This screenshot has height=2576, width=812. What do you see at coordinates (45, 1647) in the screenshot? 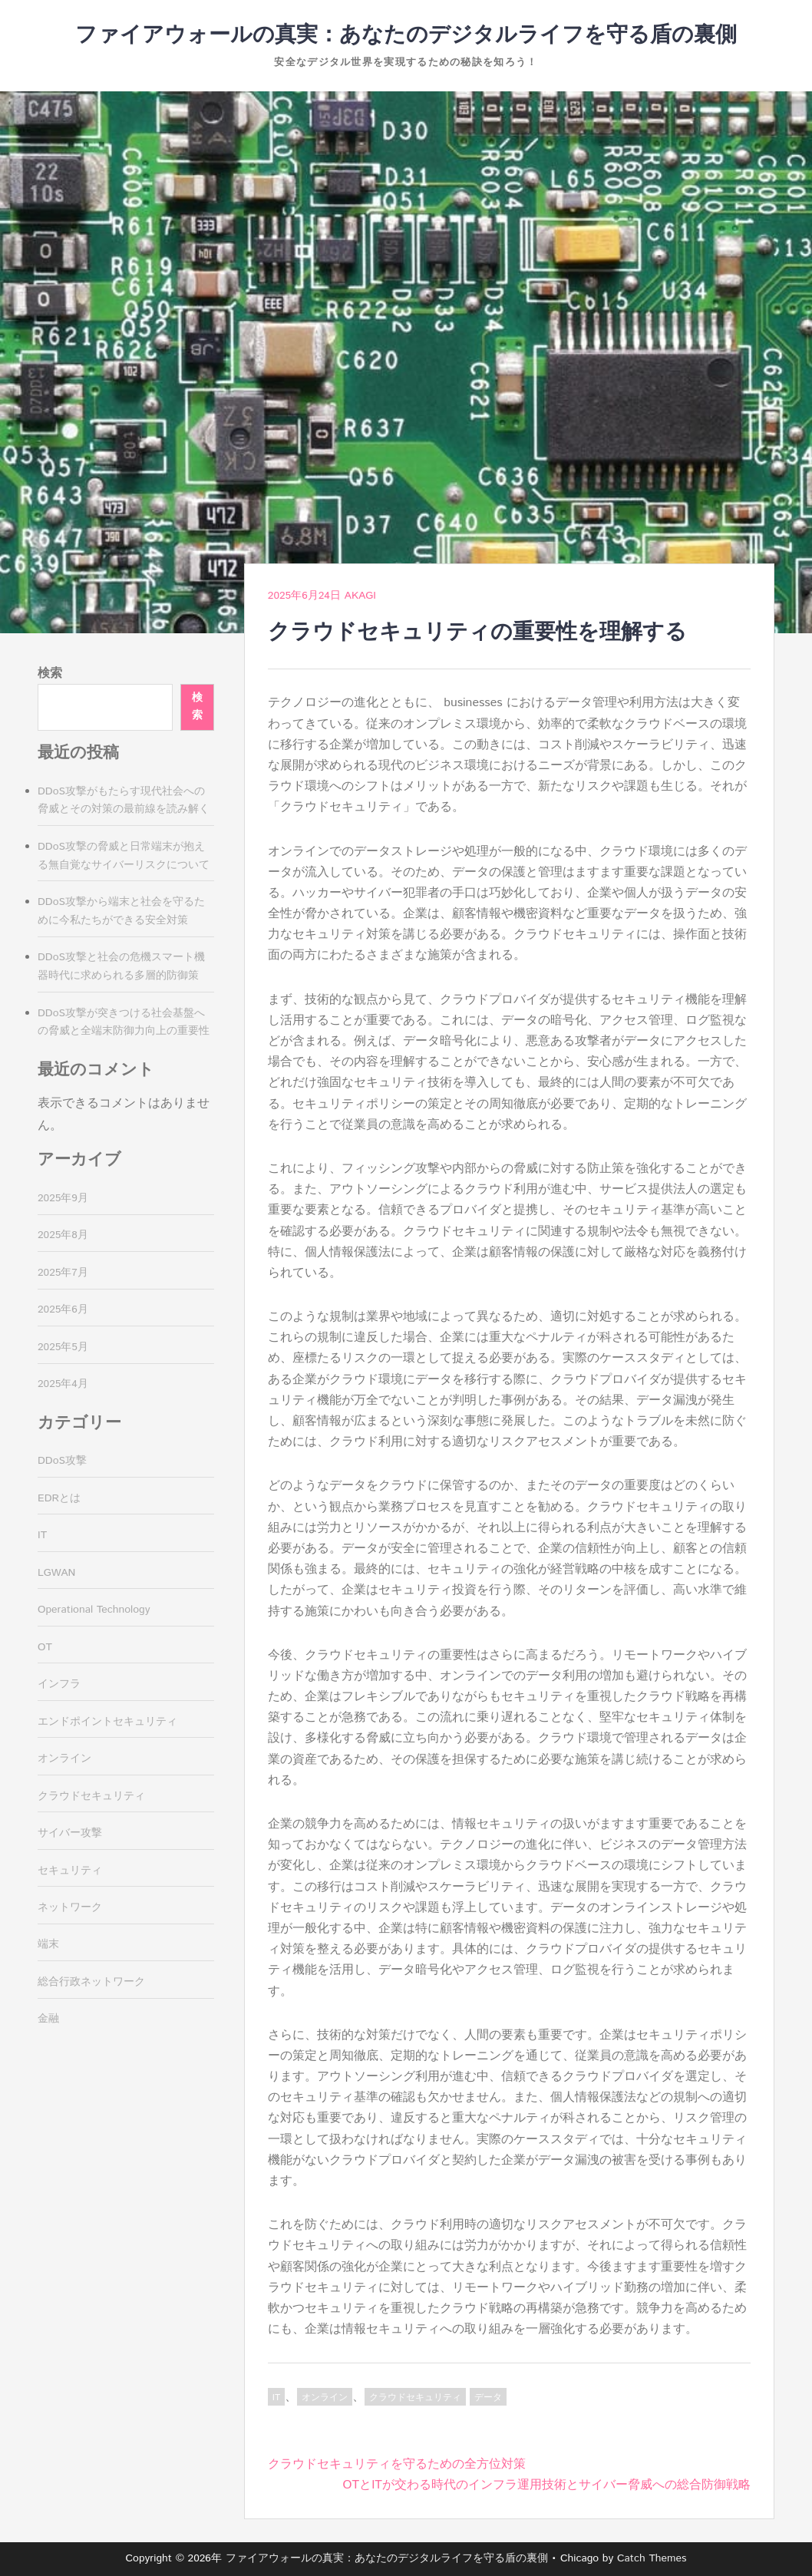
I see `OT` at bounding box center [45, 1647].